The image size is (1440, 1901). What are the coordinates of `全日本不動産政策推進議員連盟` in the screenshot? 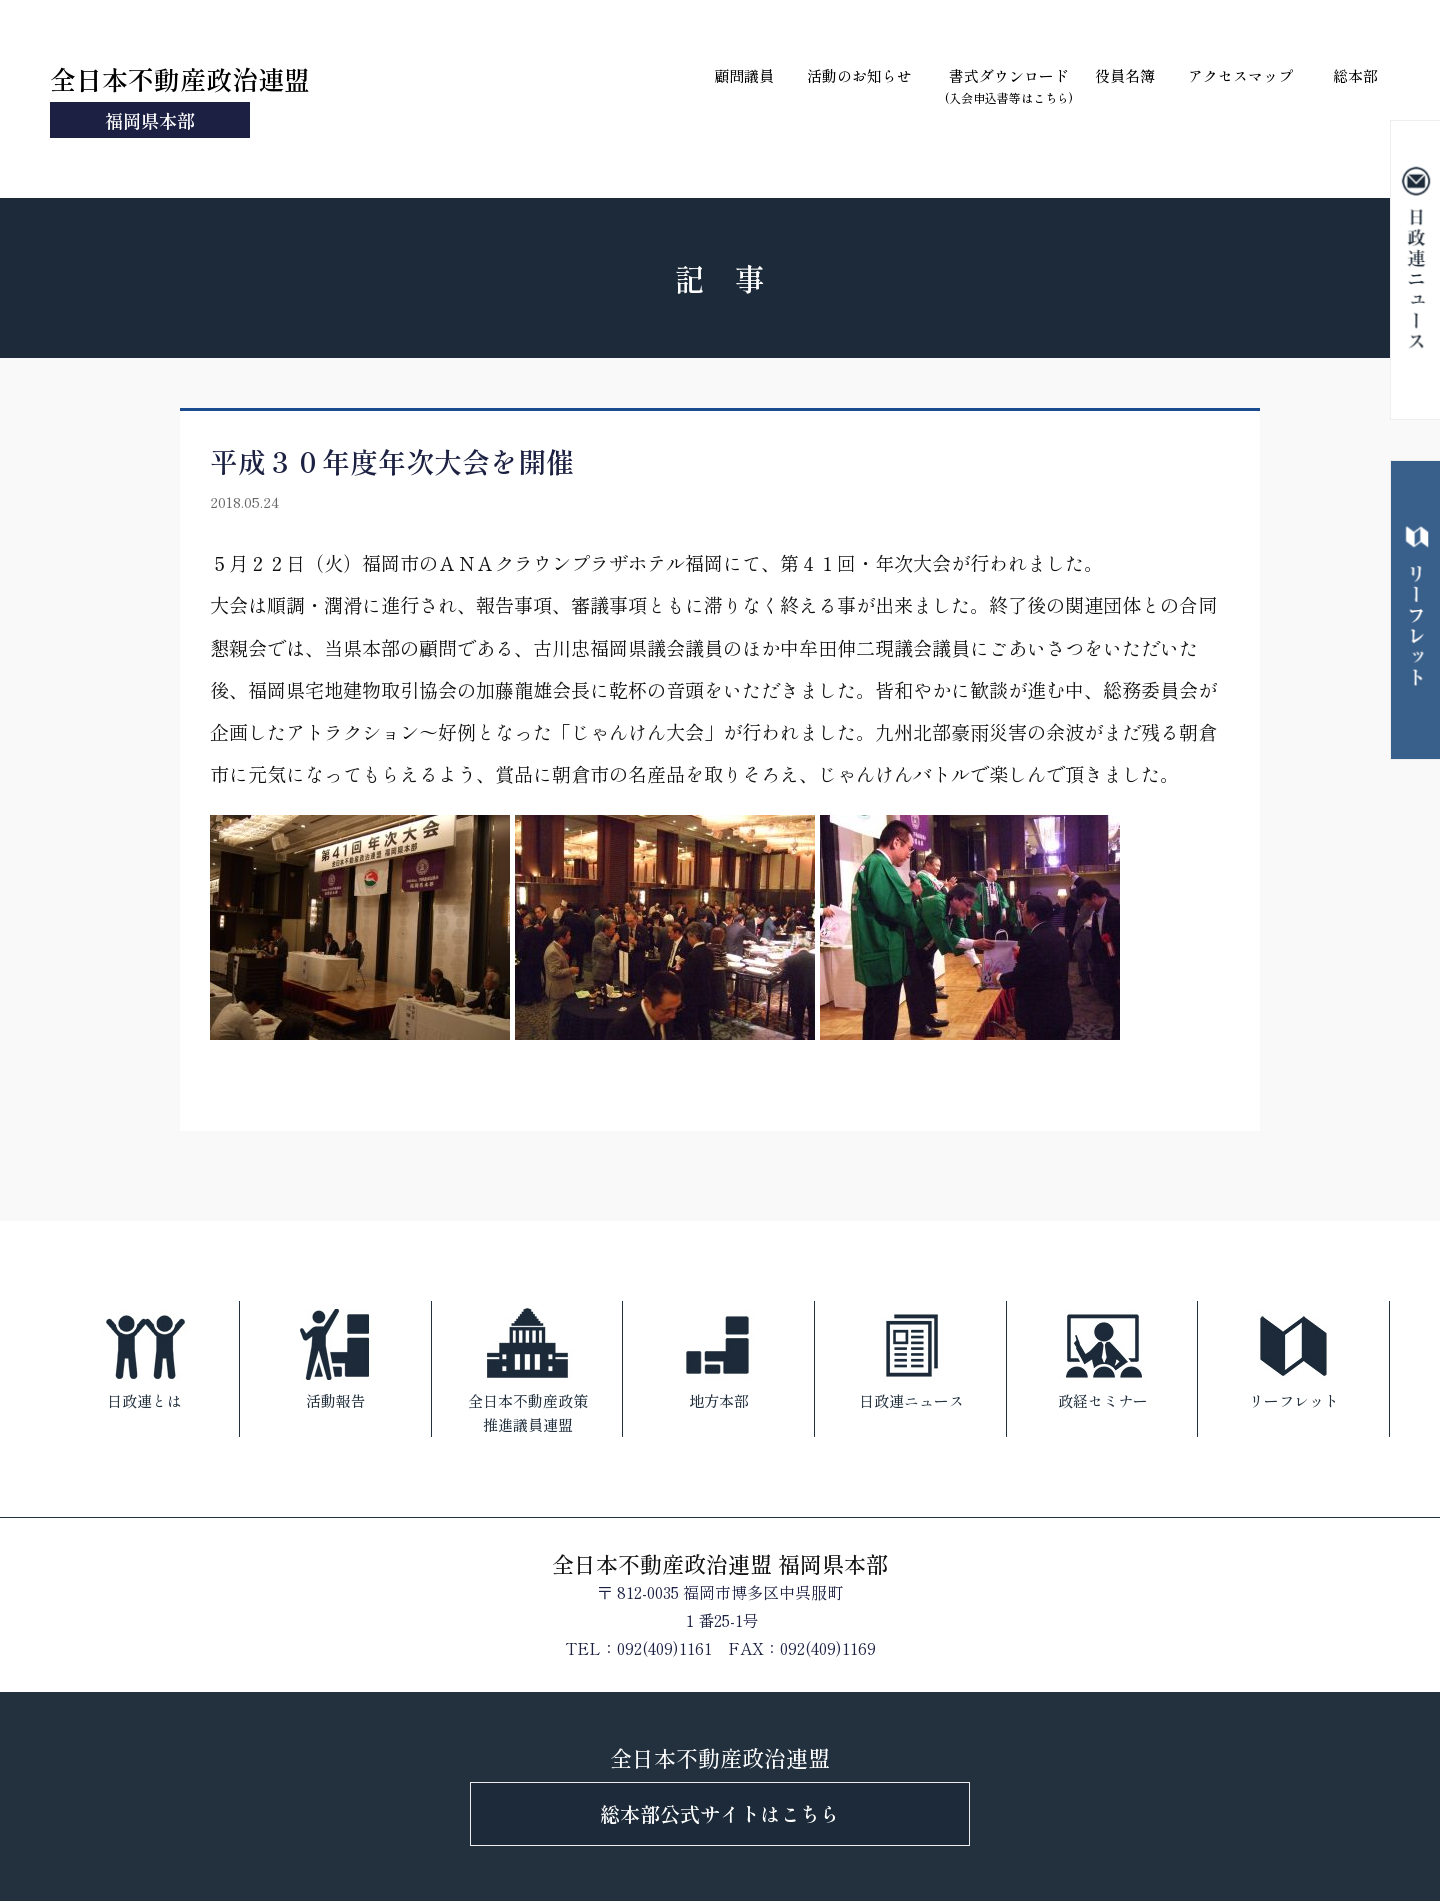 It's located at (528, 1368).